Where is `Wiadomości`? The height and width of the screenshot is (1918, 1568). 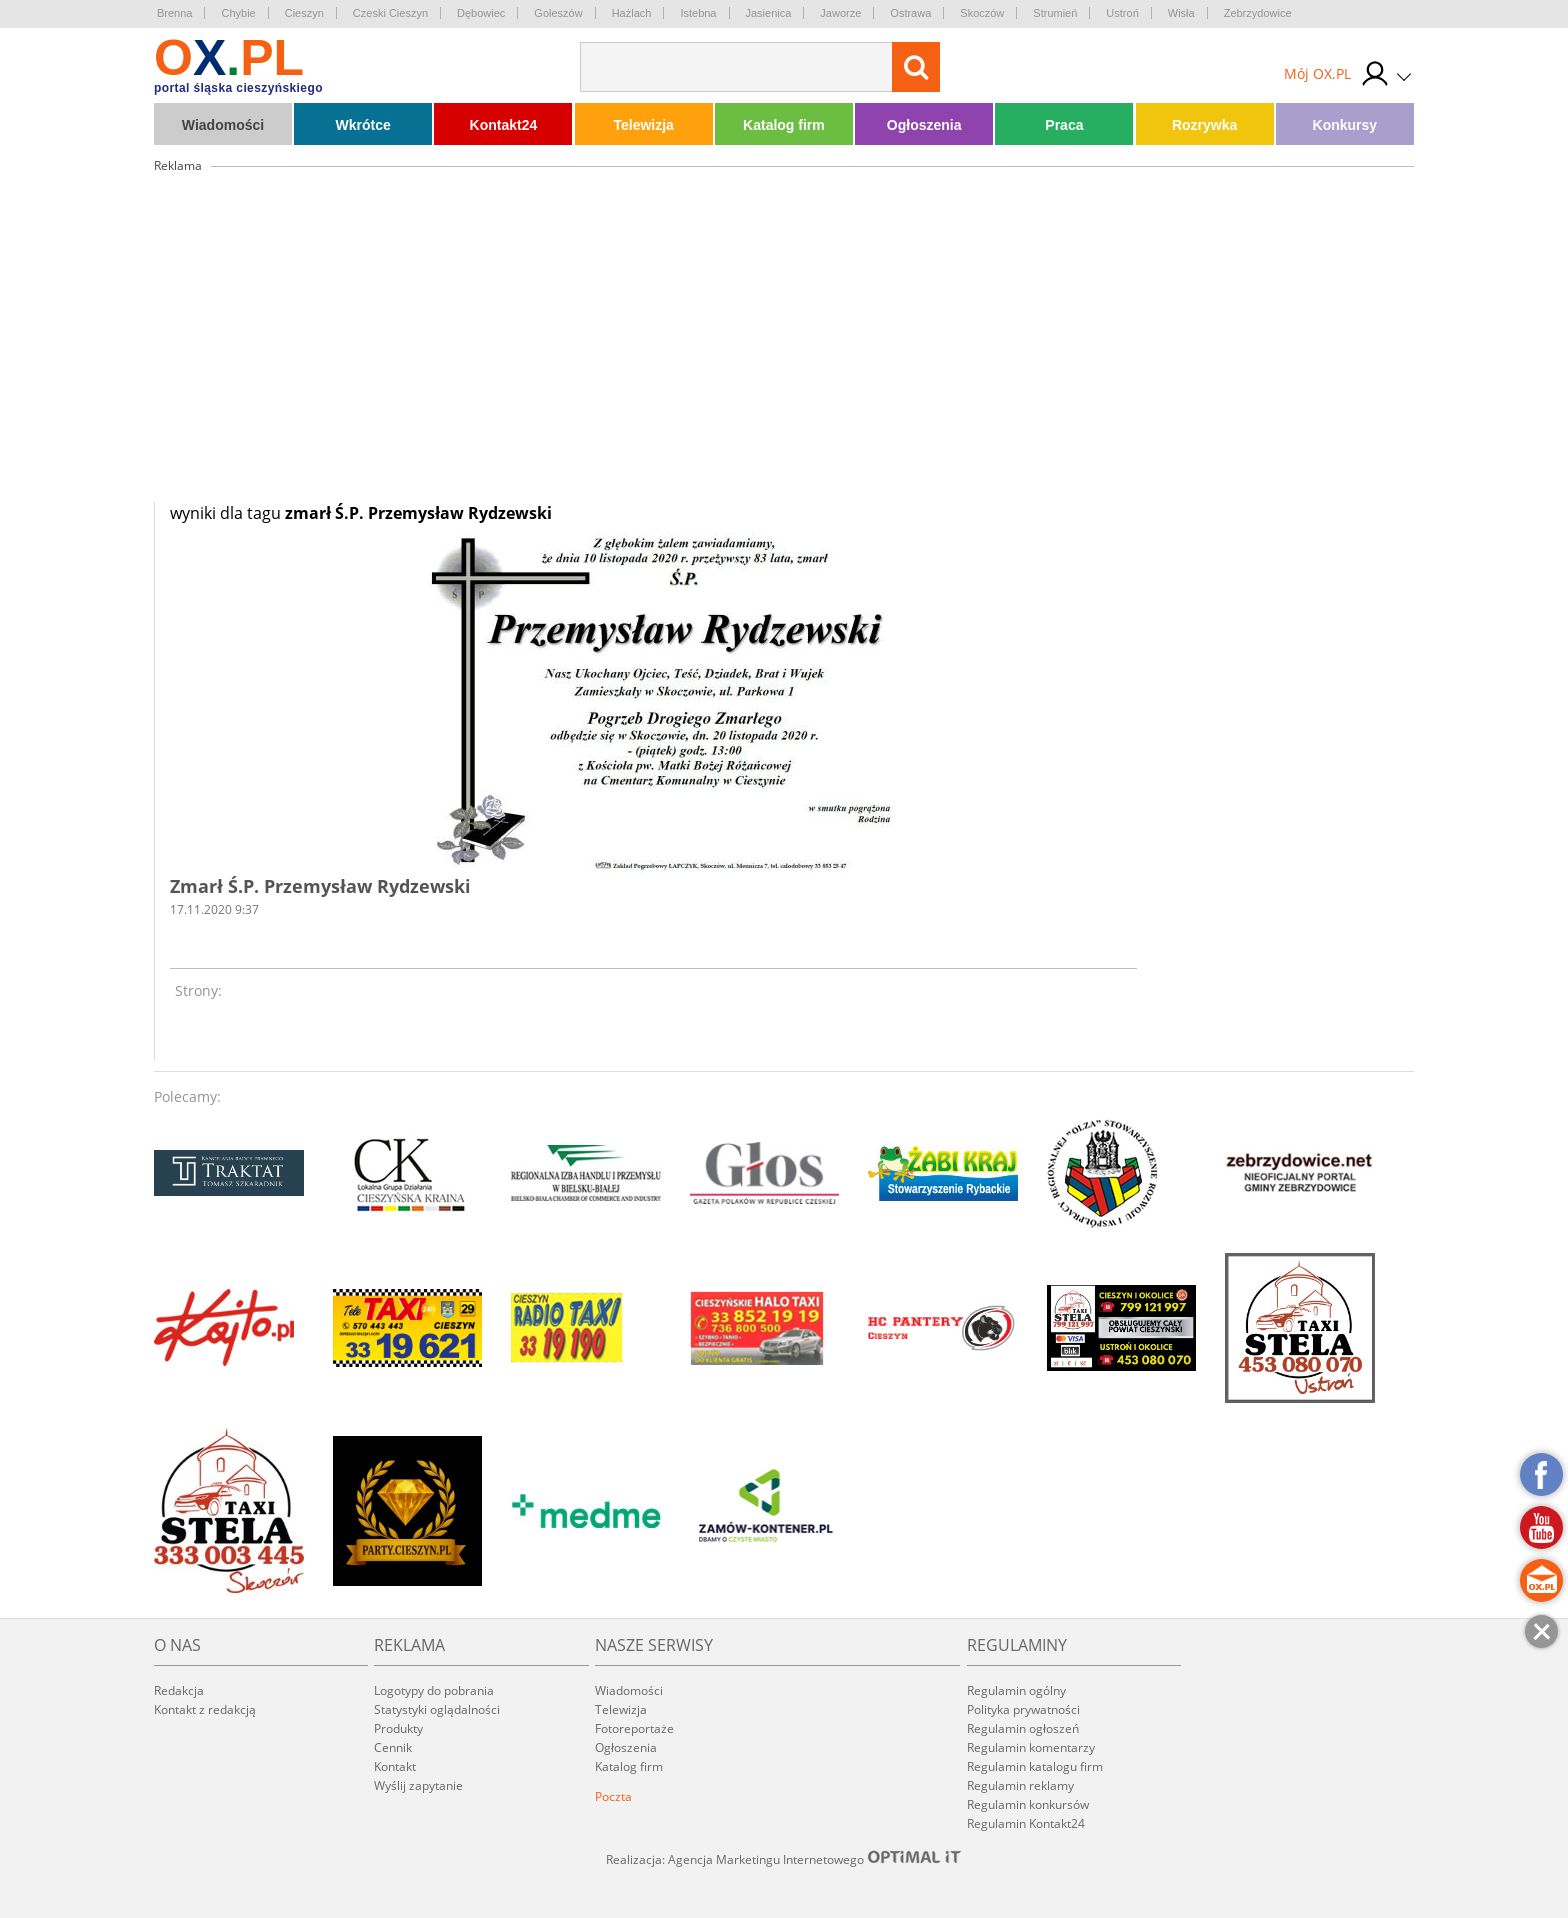 Wiadomości is located at coordinates (223, 125).